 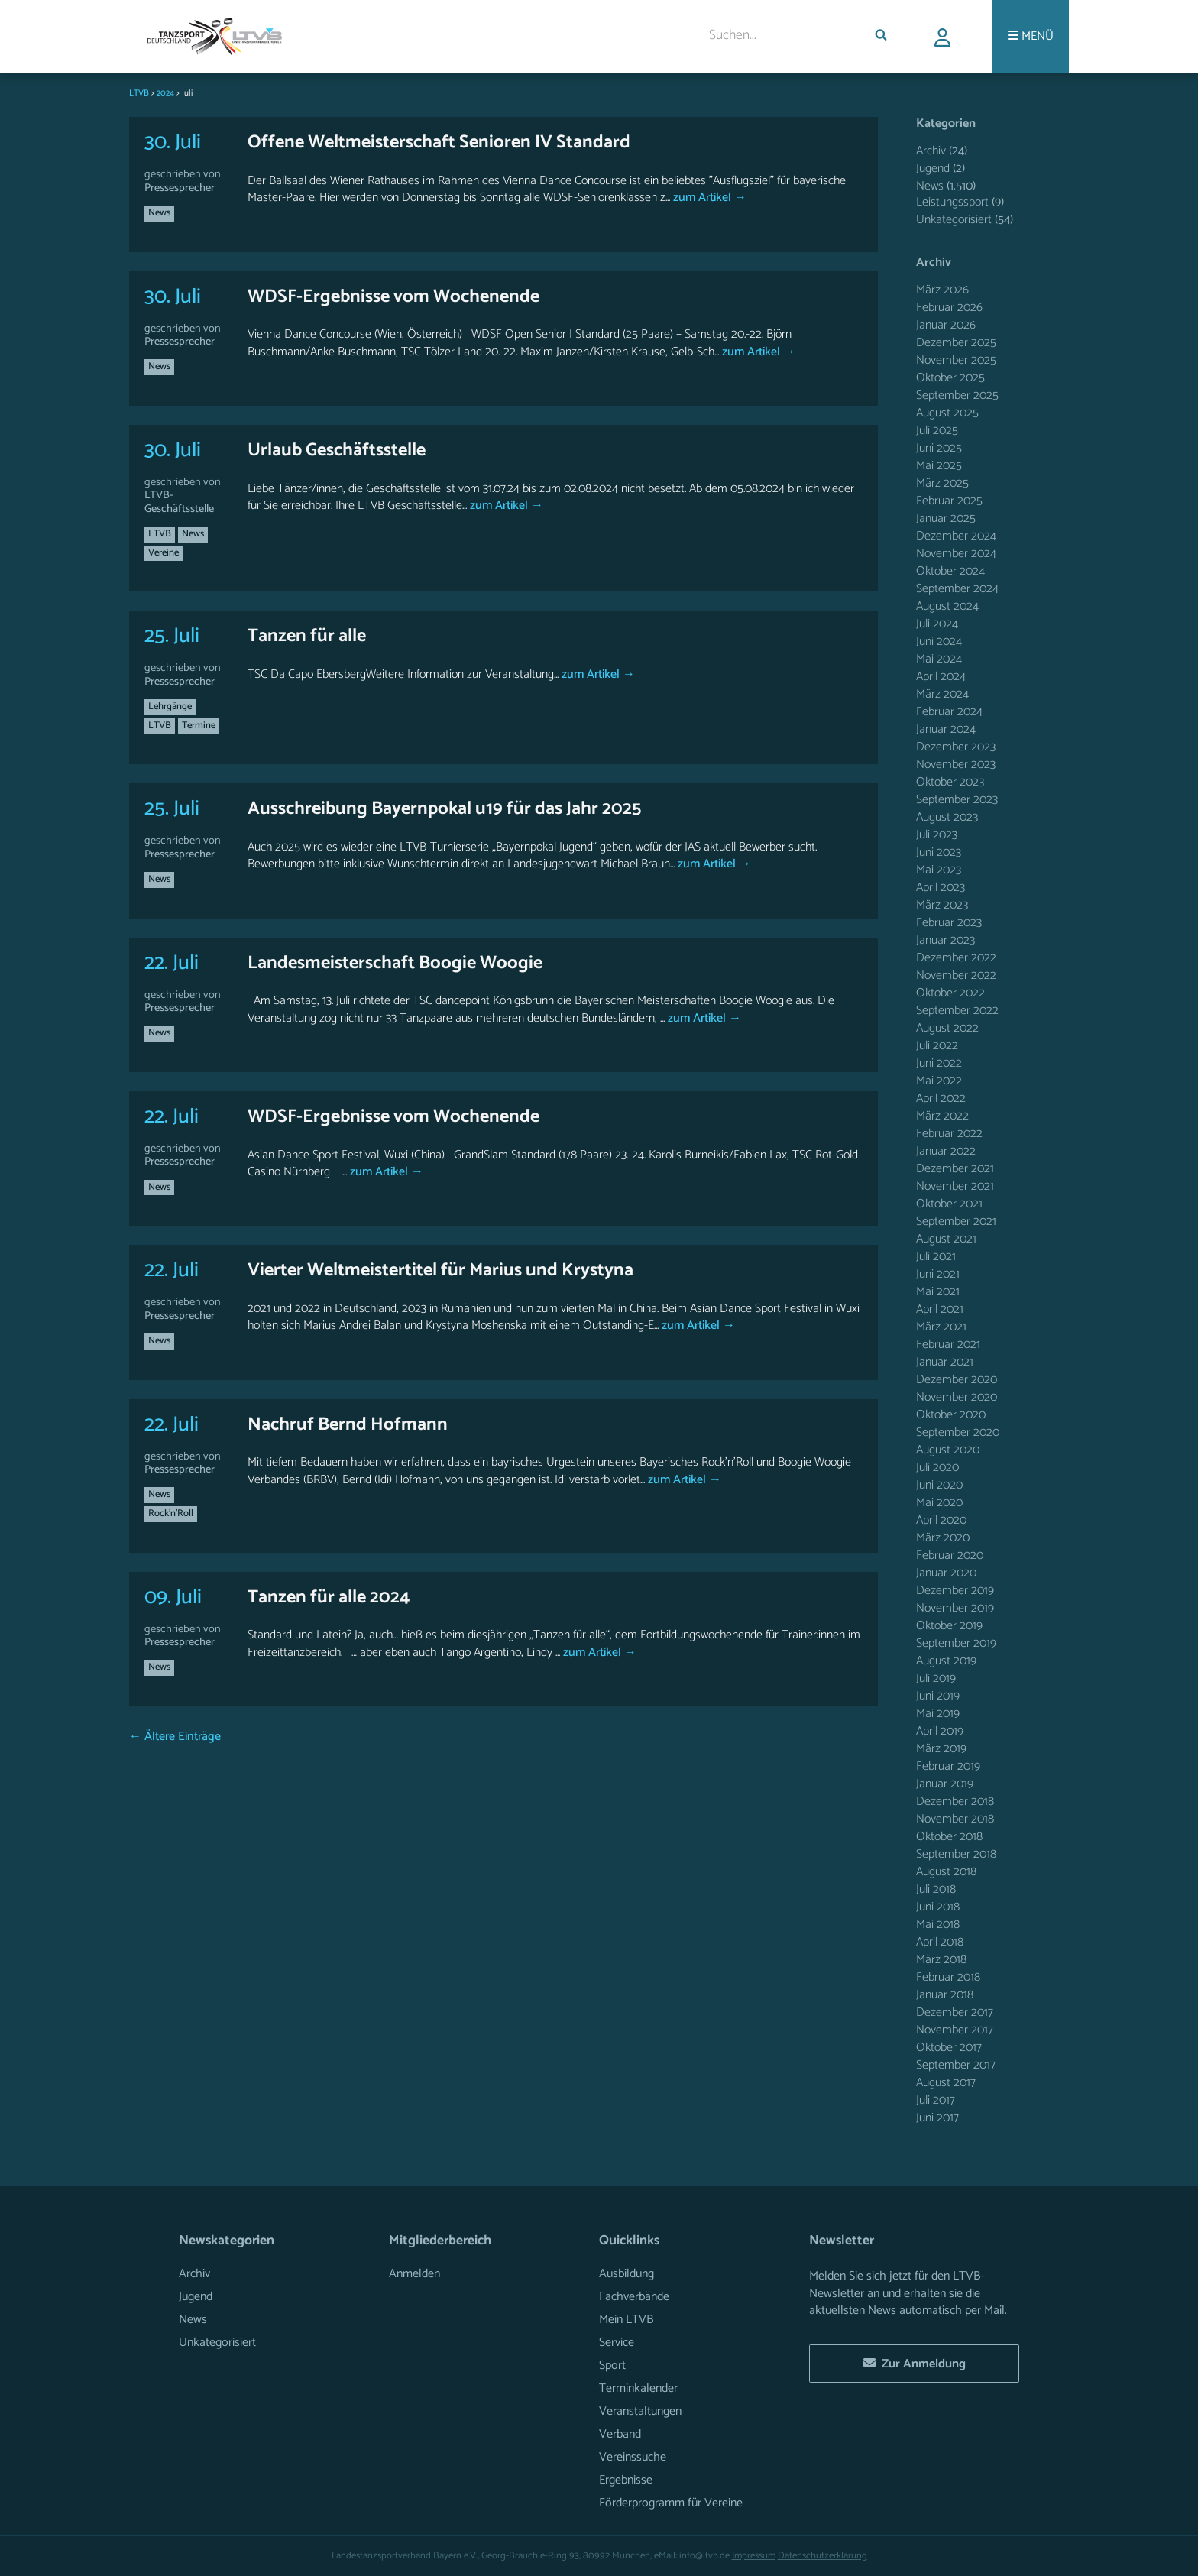 What do you see at coordinates (938, 1274) in the screenshot?
I see `Juni 2021` at bounding box center [938, 1274].